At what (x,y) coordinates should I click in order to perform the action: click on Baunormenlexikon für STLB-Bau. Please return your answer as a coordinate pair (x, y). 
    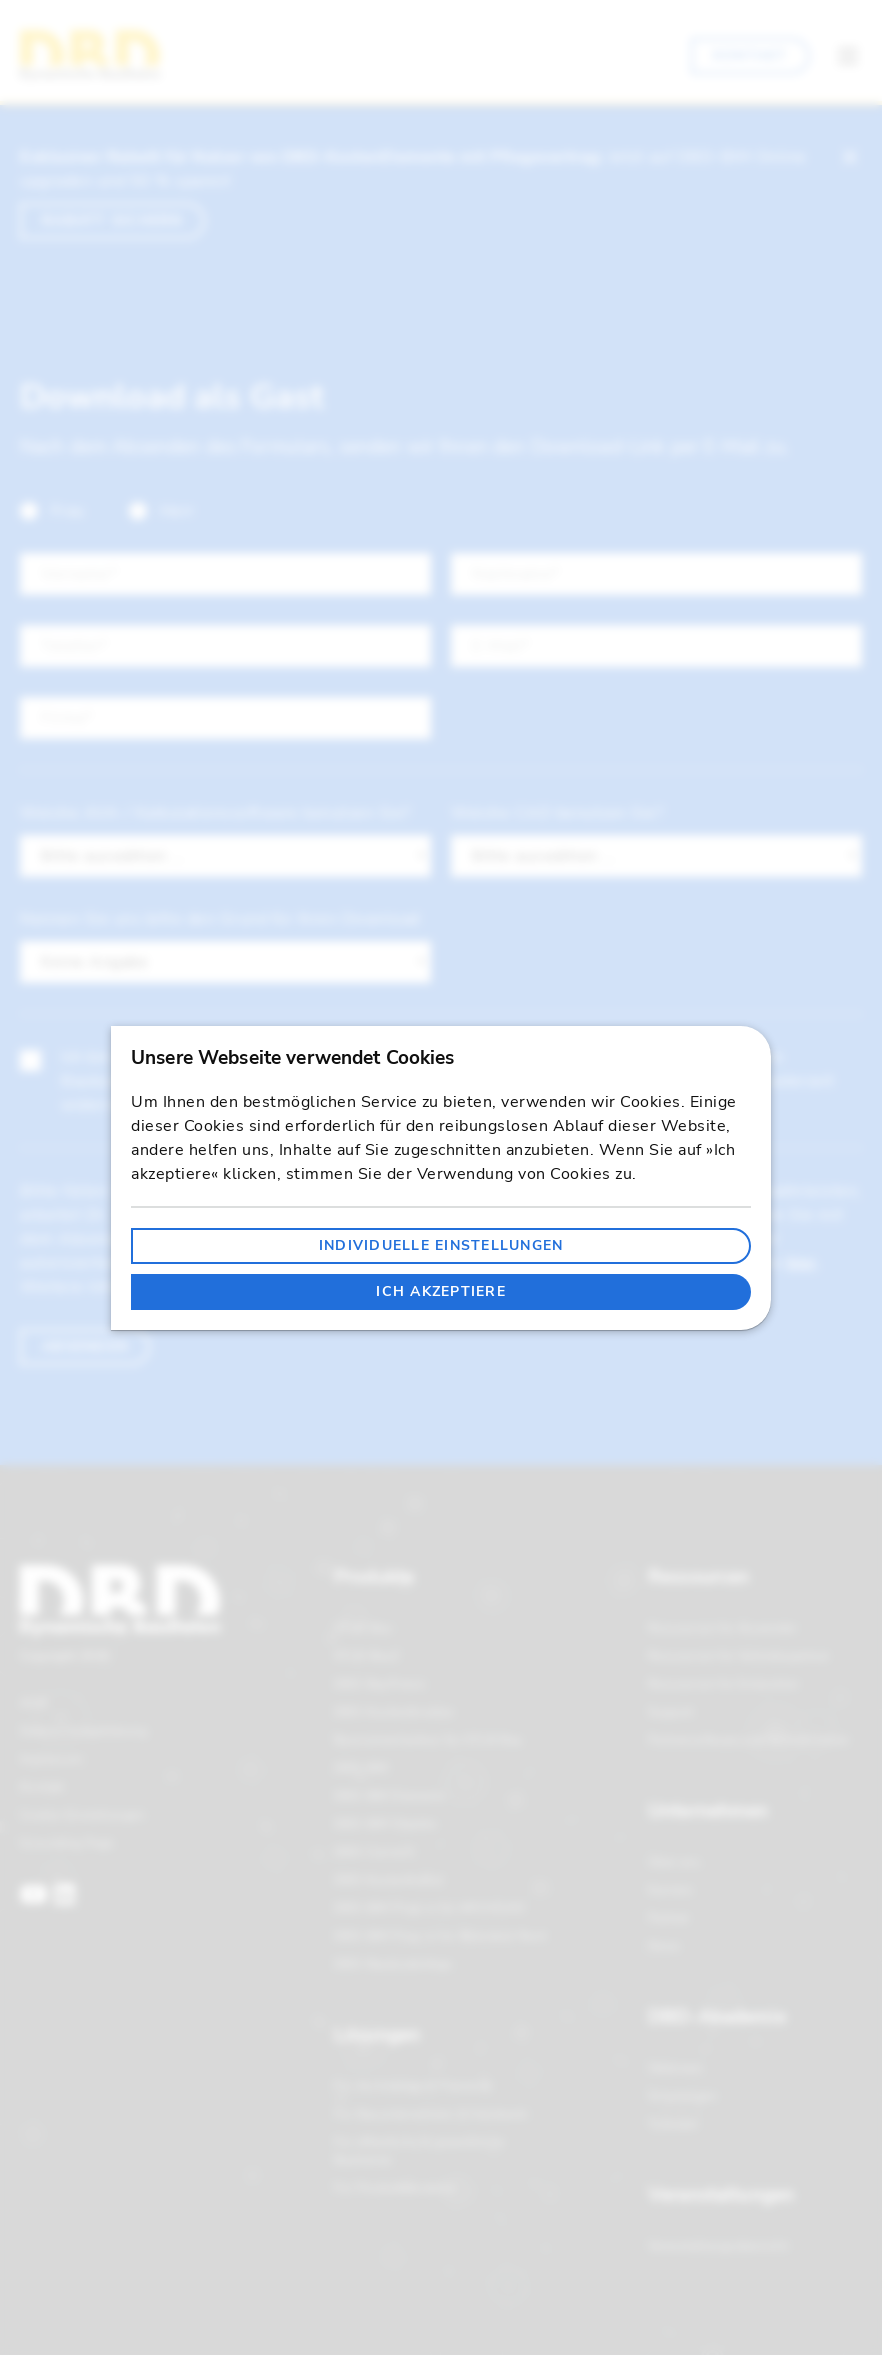
    Looking at the image, I should click on (428, 1740).